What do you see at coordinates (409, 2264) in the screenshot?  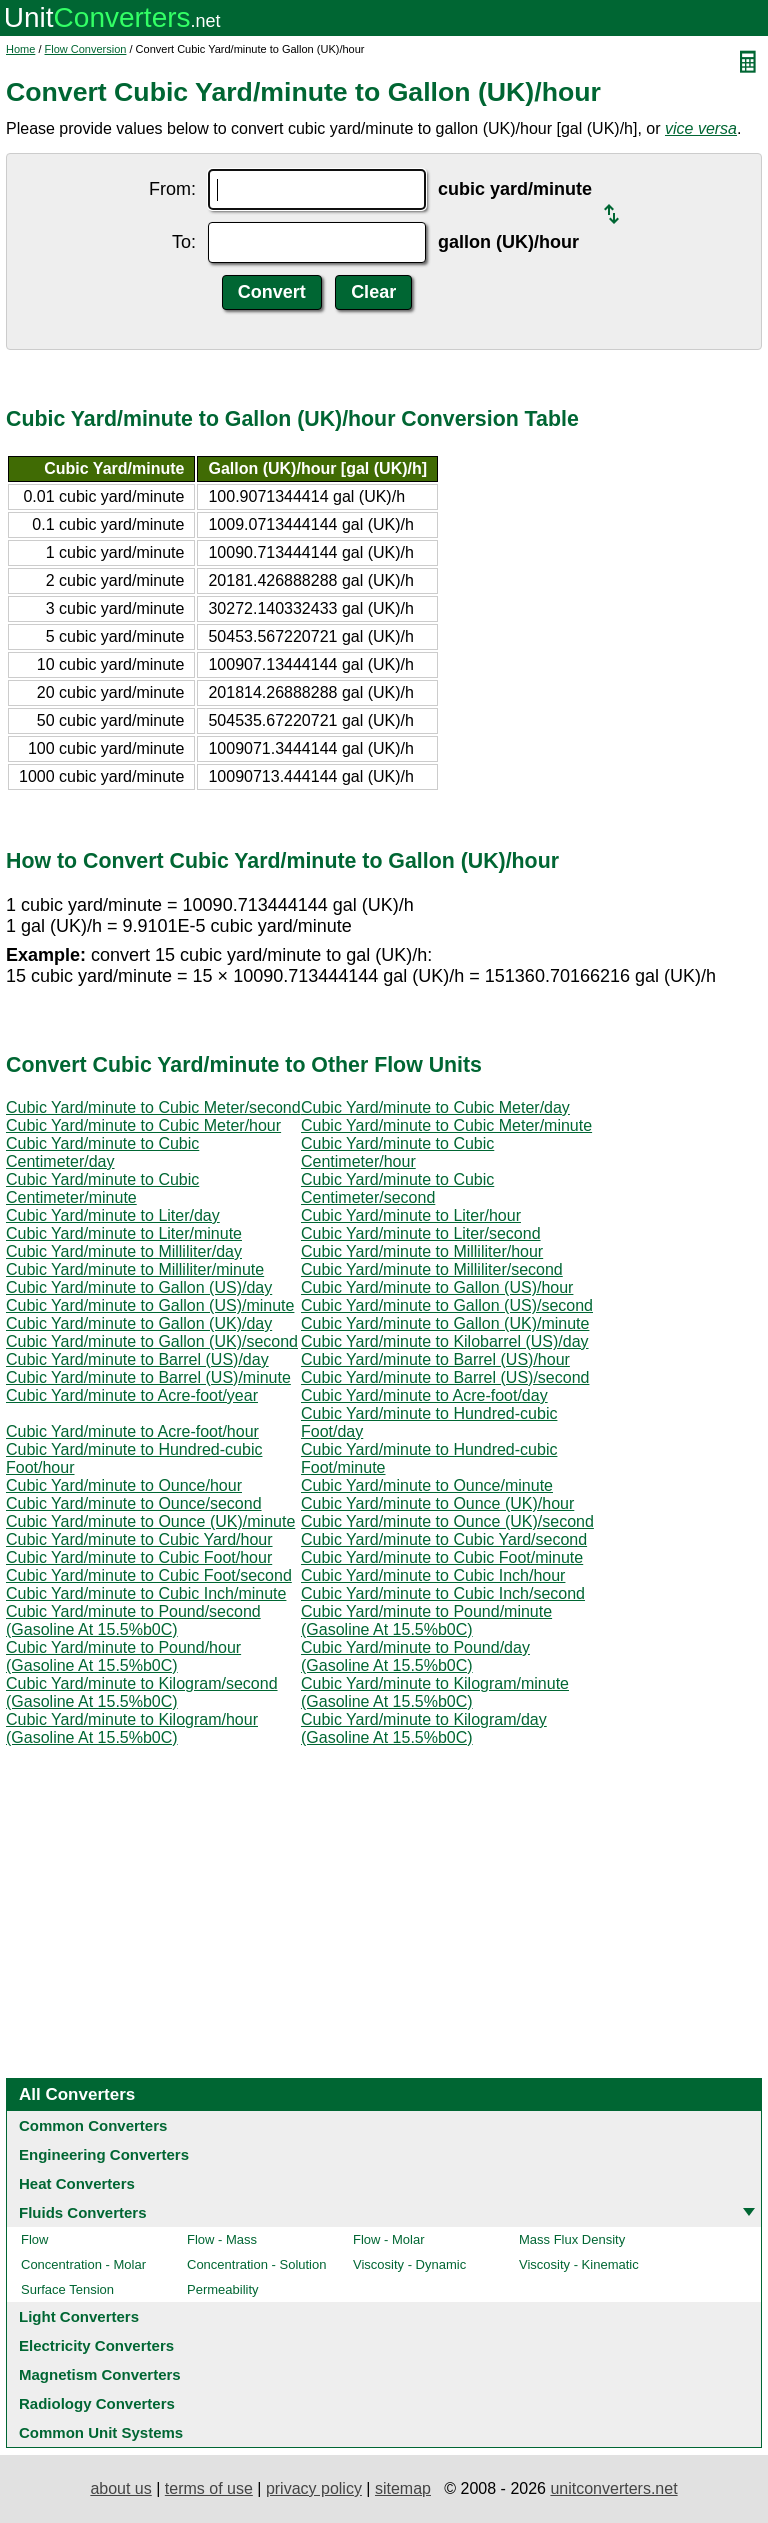 I see `Viscosity - Dynamic` at bounding box center [409, 2264].